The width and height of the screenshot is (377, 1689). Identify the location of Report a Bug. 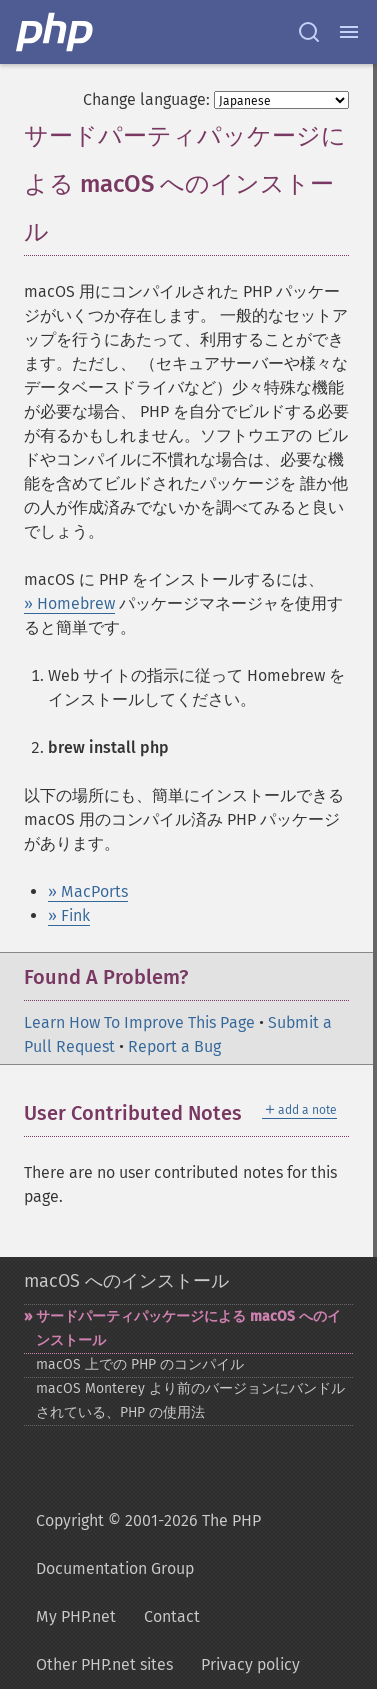
(174, 1046).